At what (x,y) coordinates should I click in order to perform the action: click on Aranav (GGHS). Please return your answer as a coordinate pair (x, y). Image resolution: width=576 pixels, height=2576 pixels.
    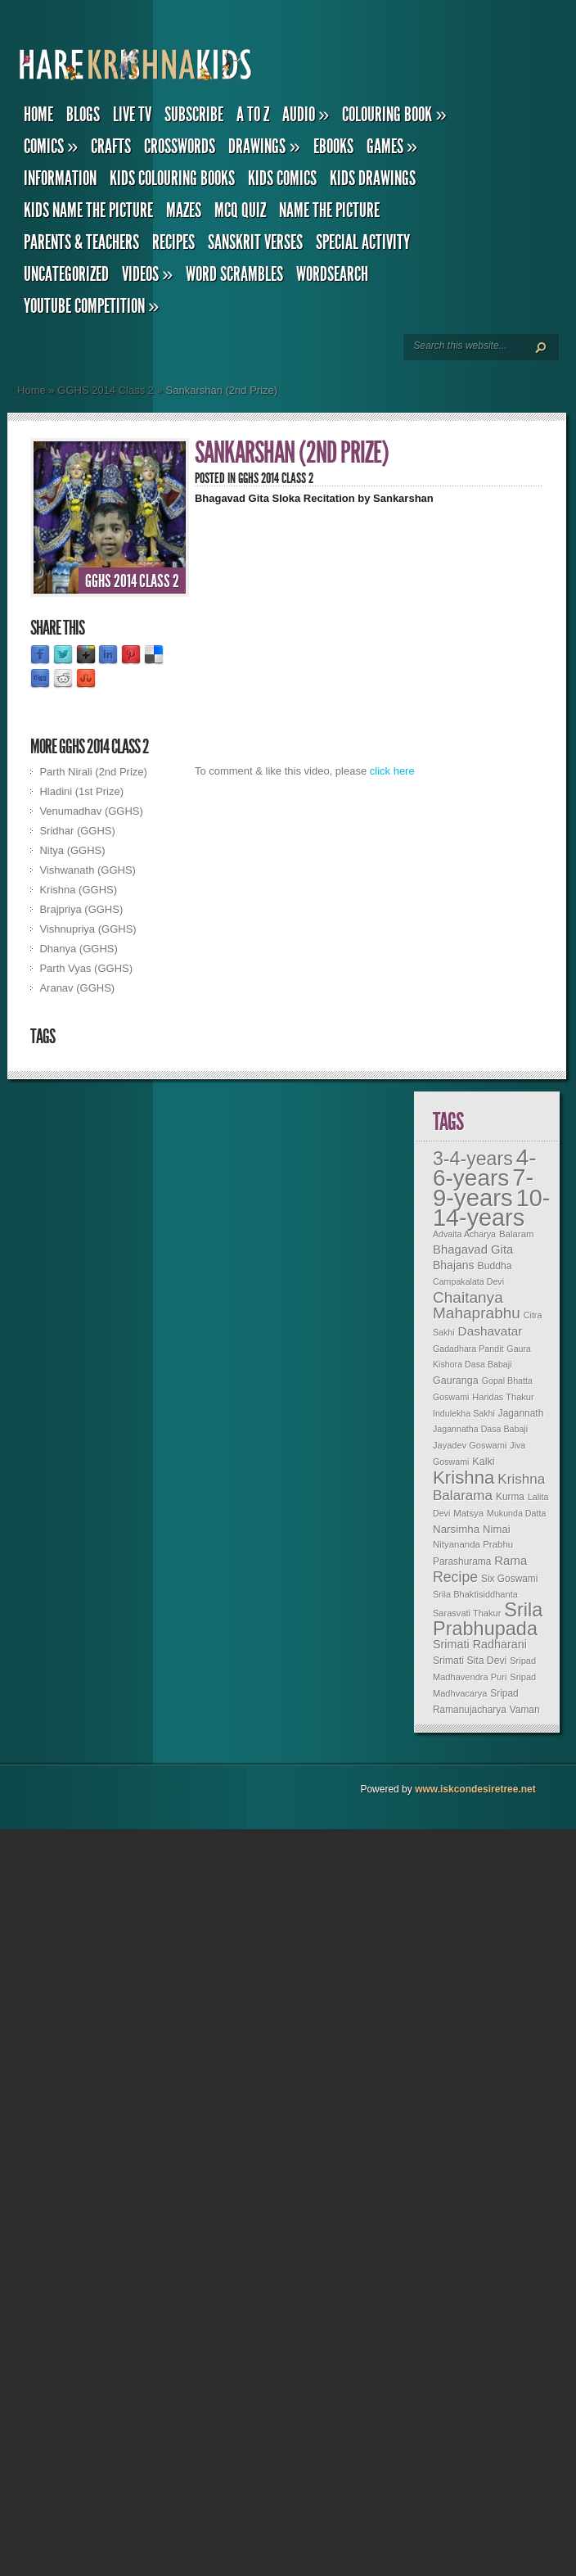
    Looking at the image, I should click on (77, 988).